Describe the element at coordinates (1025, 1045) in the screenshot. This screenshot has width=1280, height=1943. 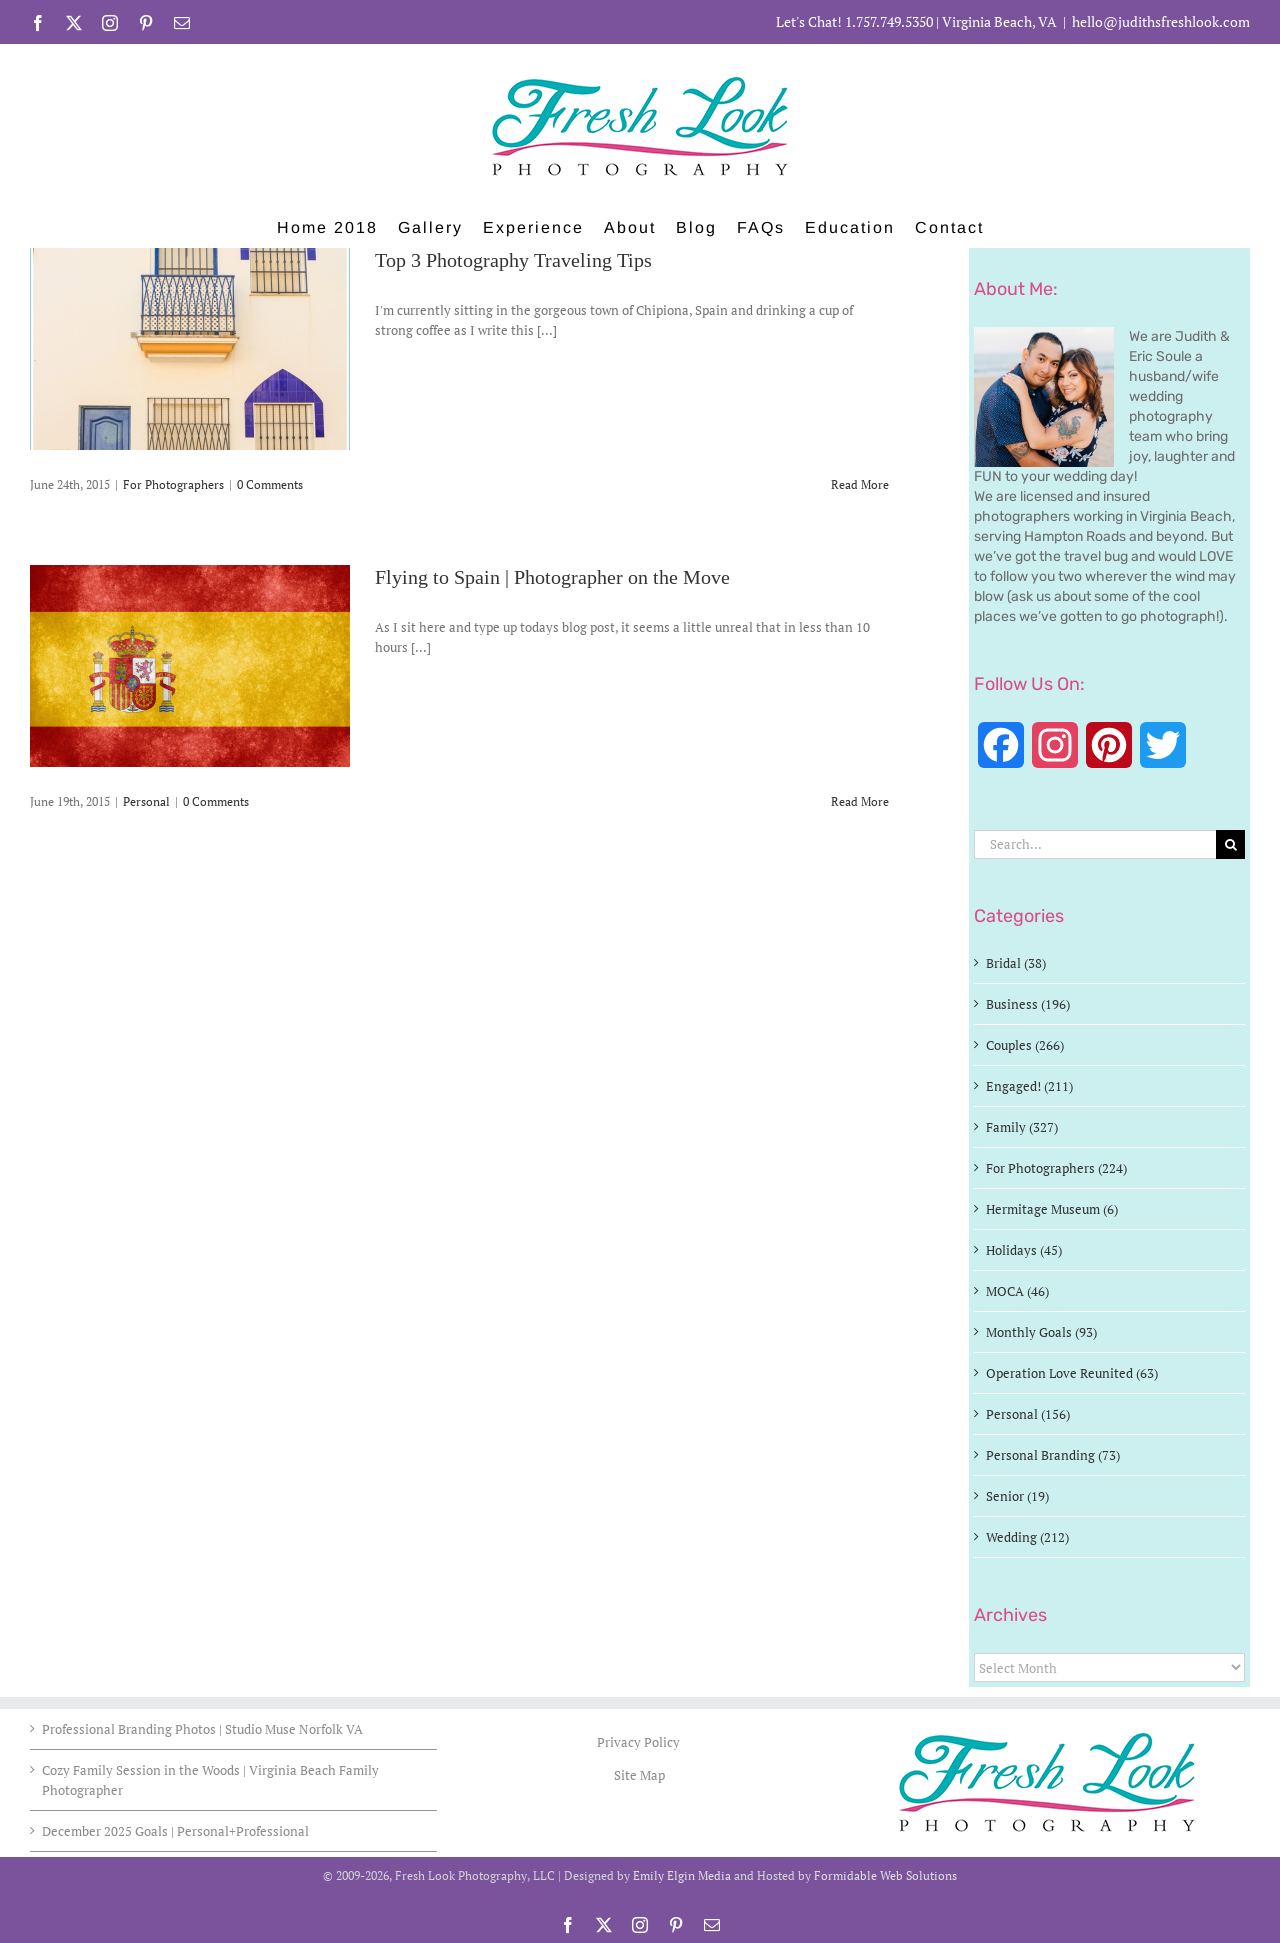
I see `Couples (266)` at that location.